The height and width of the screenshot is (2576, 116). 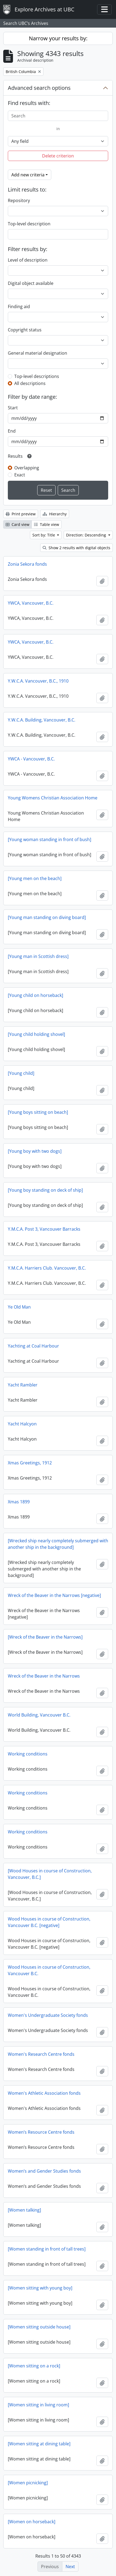 What do you see at coordinates (38, 2405) in the screenshot?
I see `[Women sitting in living room]` at bounding box center [38, 2405].